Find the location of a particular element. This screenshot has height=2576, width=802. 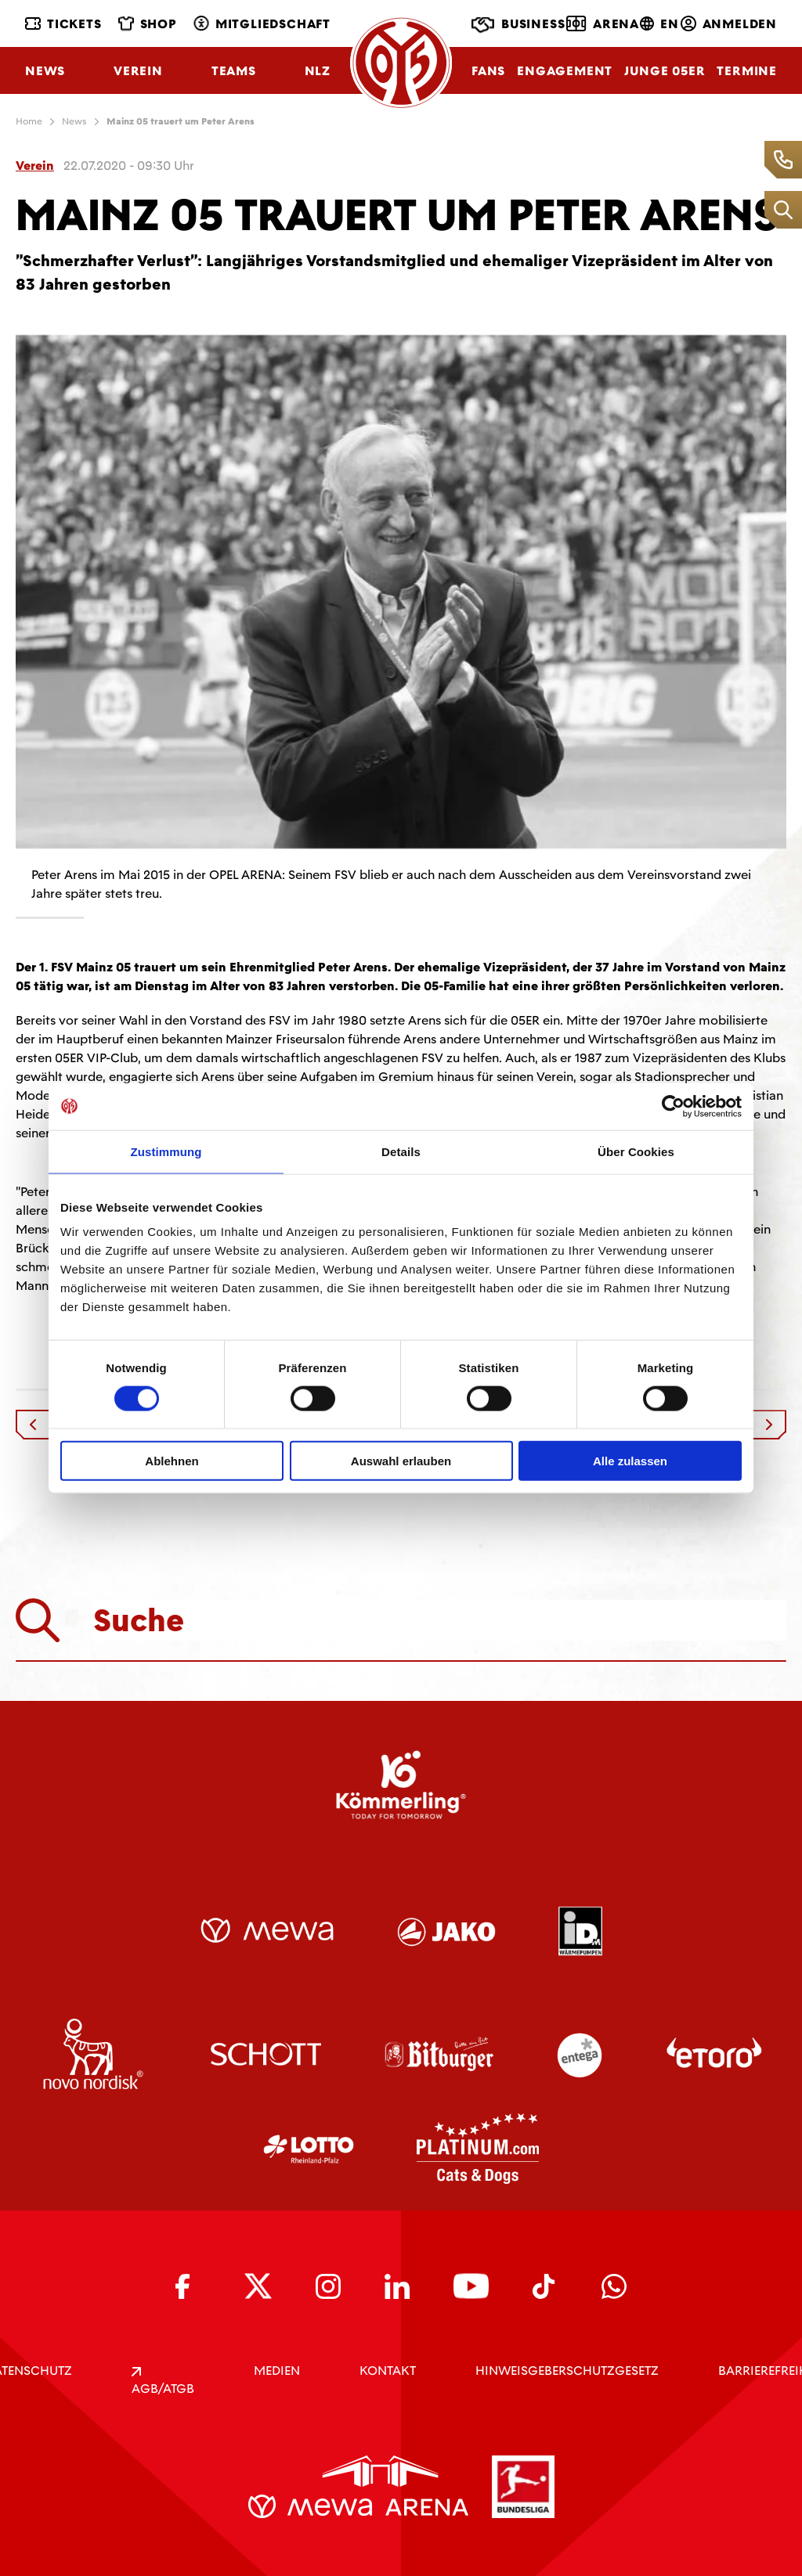

[Cookiebot von Usercentrics - öffnet in einem neuen Fenster] is located at coordinates (673, 1106).